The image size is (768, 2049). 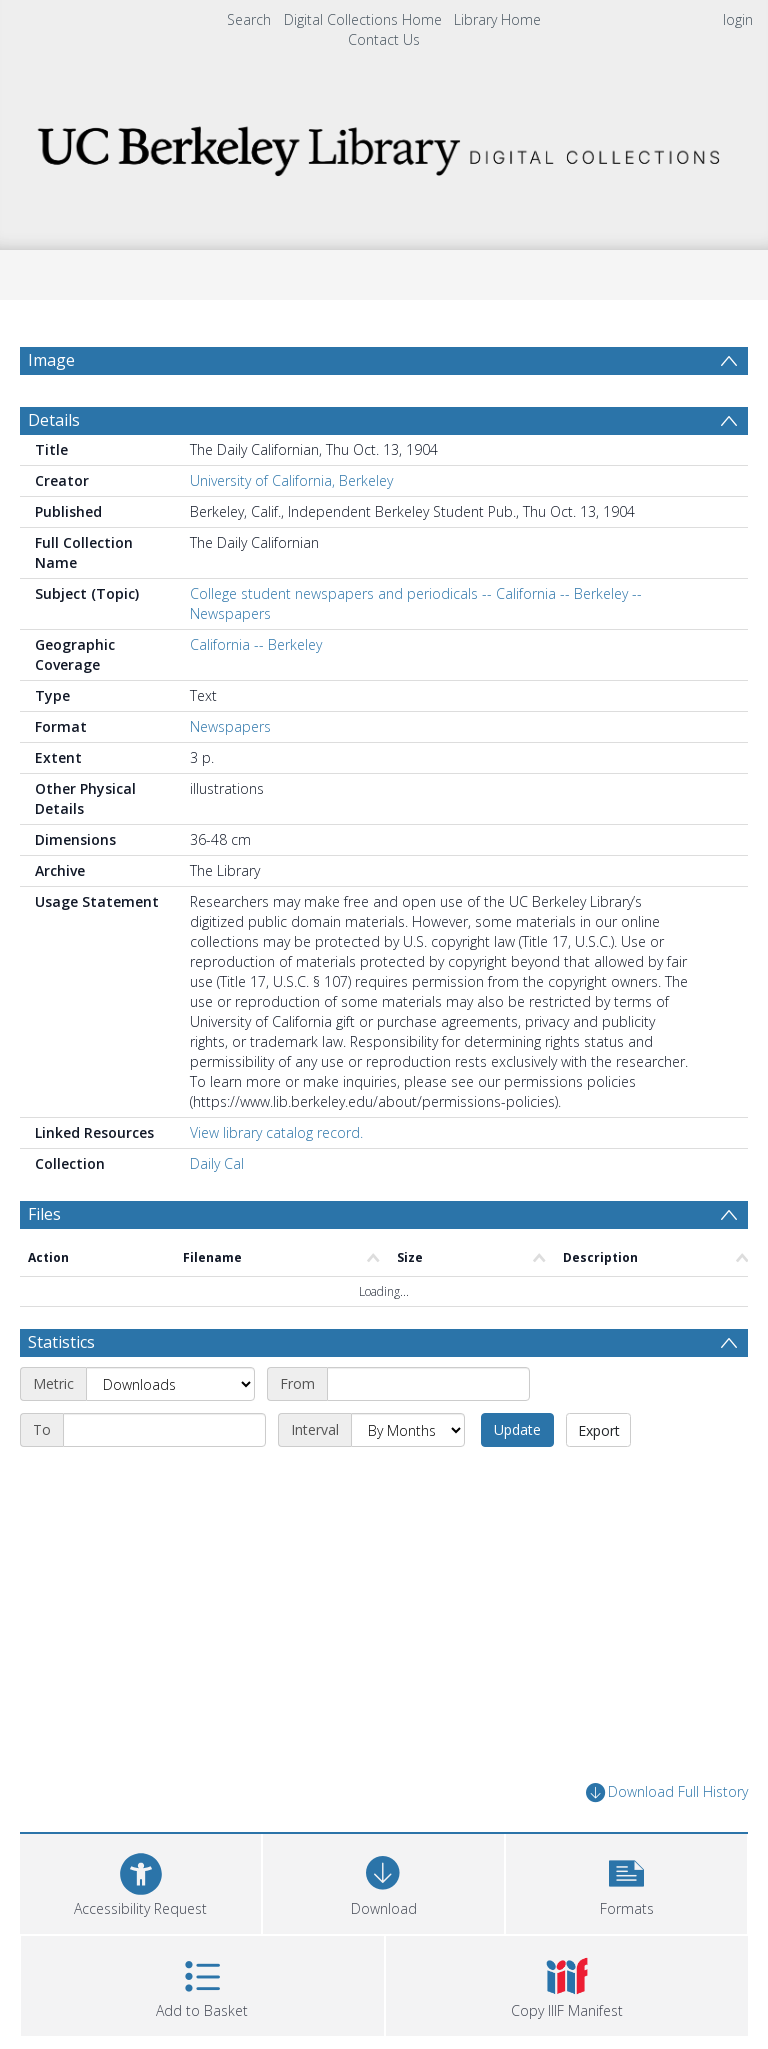 I want to click on University of California, Berkeley, so click(x=291, y=480).